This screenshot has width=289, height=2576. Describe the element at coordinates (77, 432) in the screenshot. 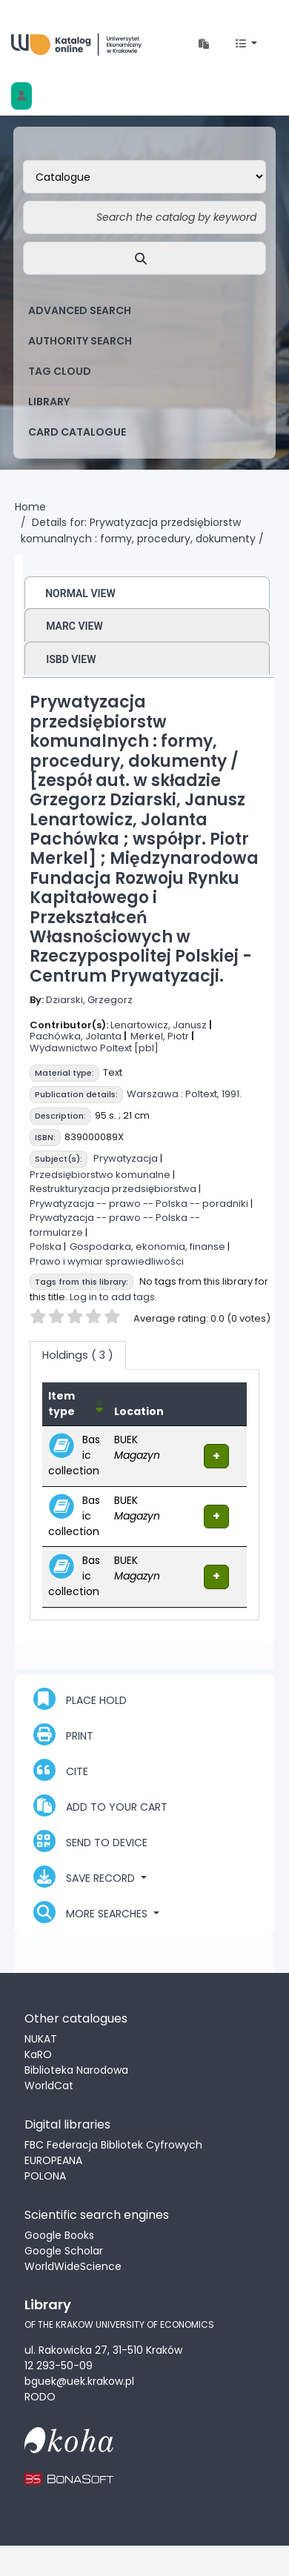

I see `card catalogue` at that location.